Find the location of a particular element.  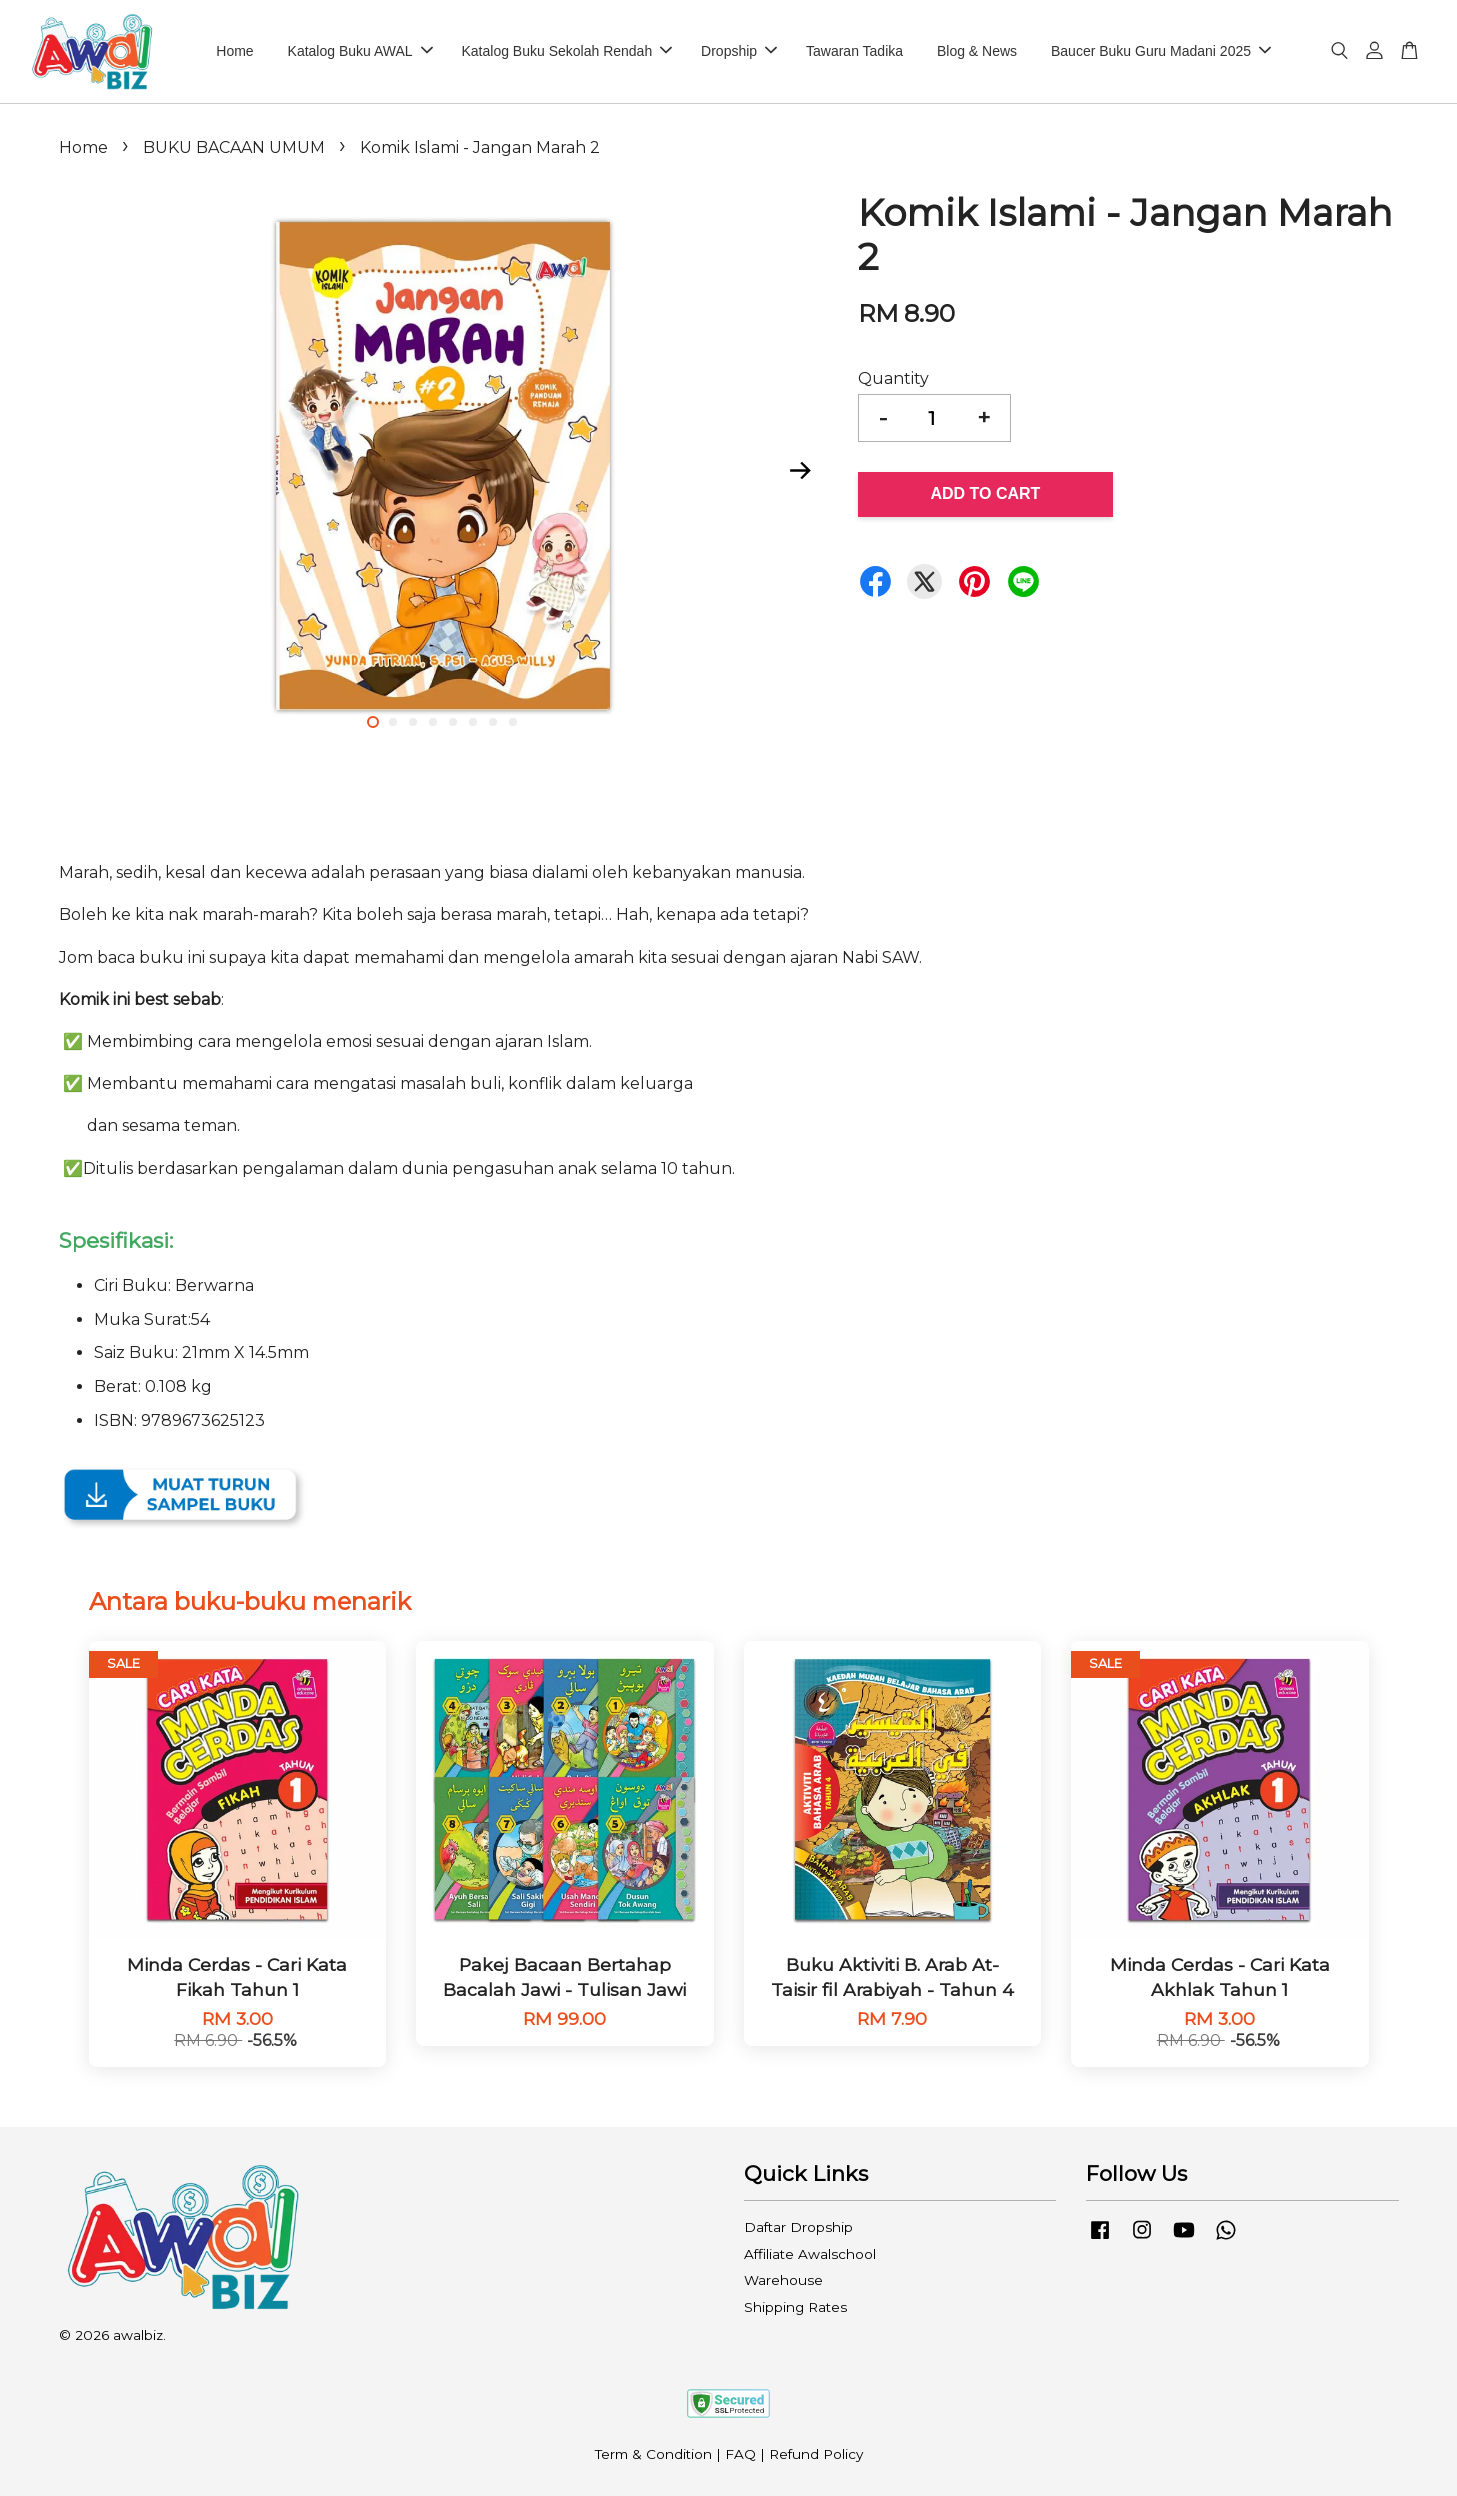

Baucer Buku Guru Madani 2025 is located at coordinates (1161, 51).